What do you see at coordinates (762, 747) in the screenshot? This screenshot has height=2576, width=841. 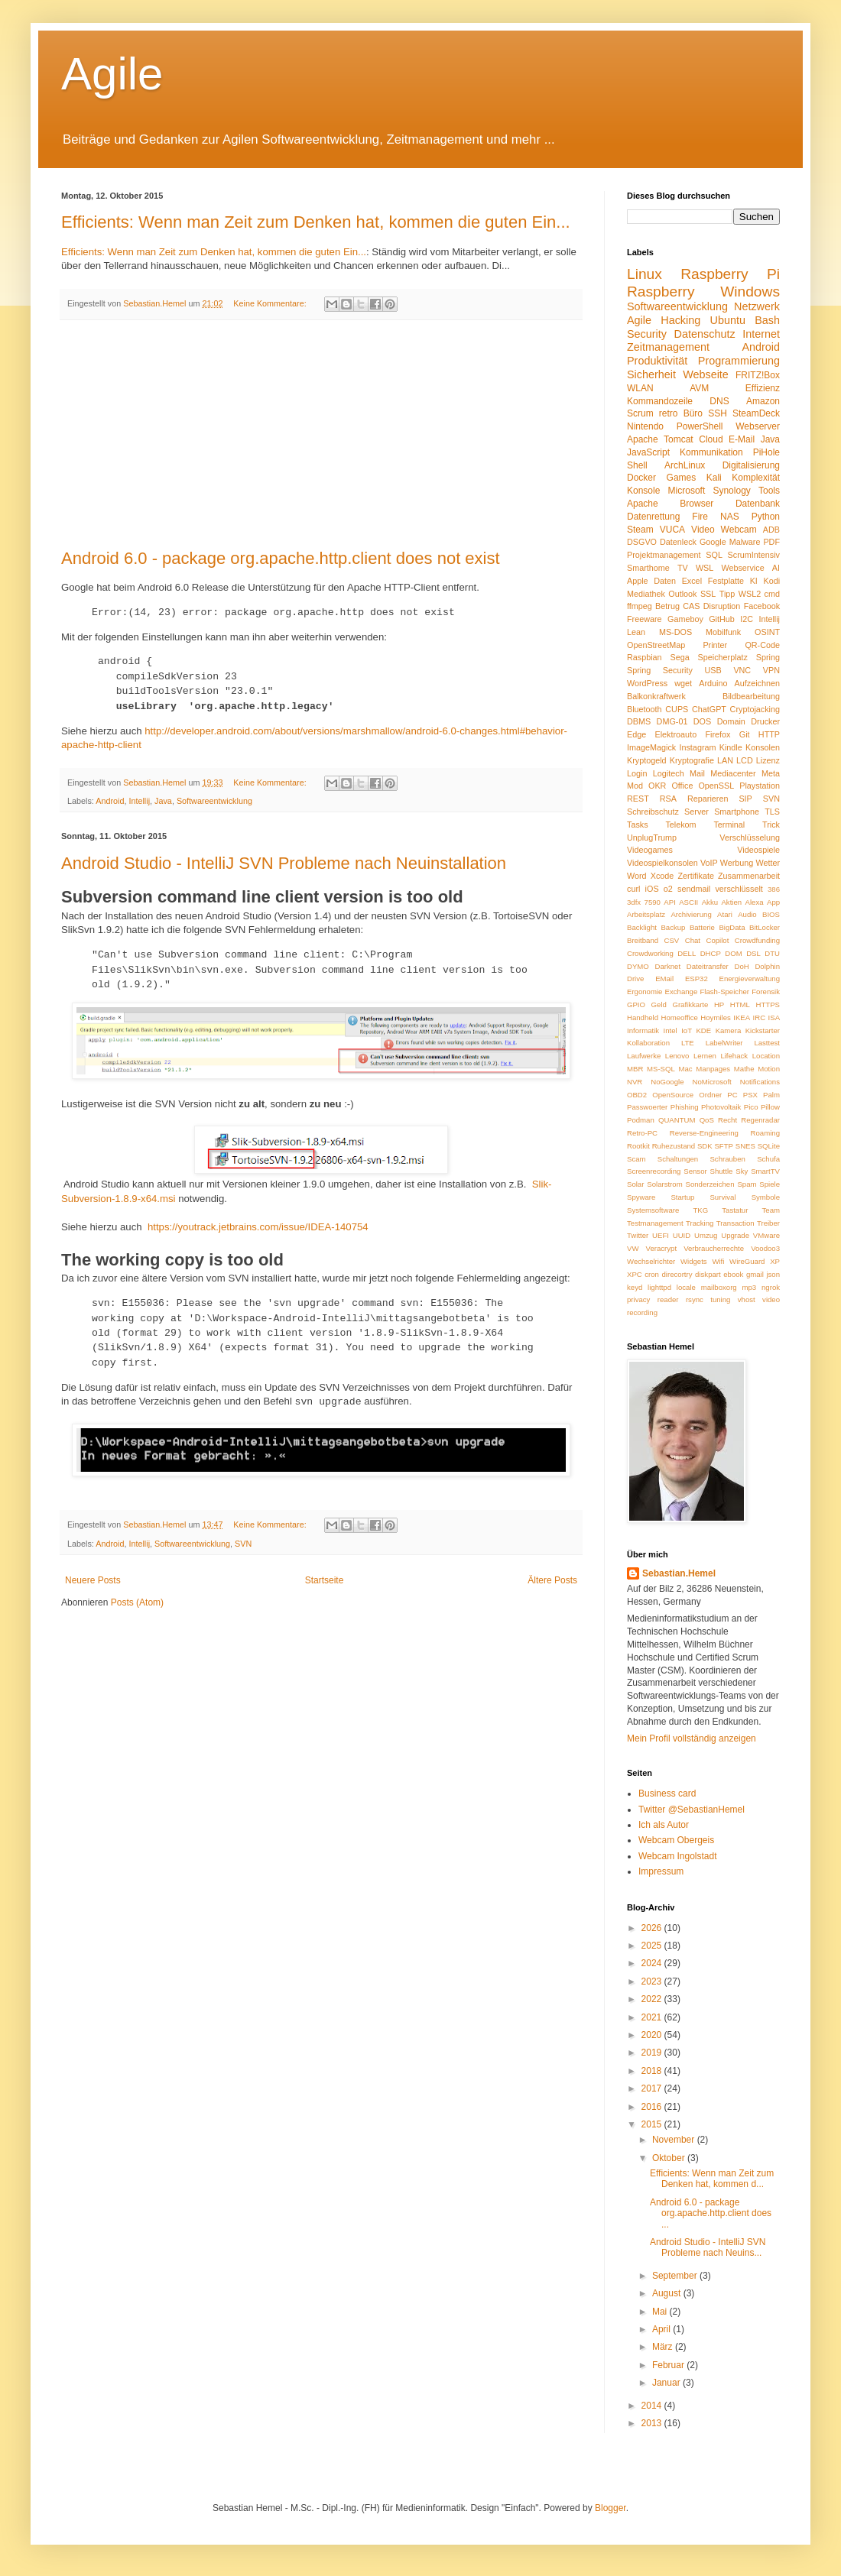 I see `Konsolen` at bounding box center [762, 747].